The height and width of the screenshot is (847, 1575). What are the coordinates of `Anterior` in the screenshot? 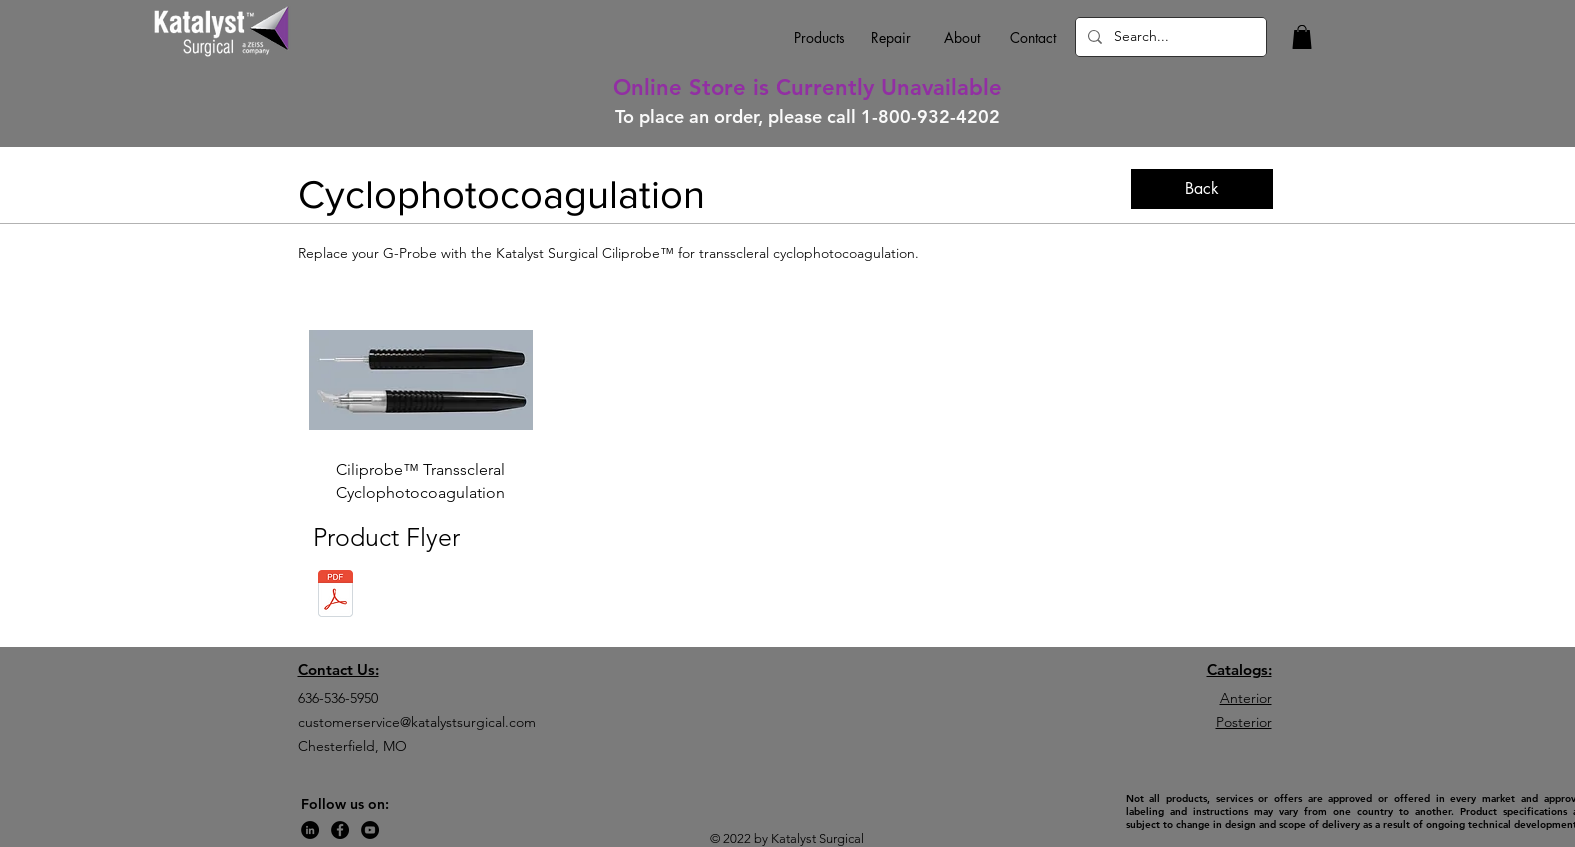 It's located at (1246, 698).